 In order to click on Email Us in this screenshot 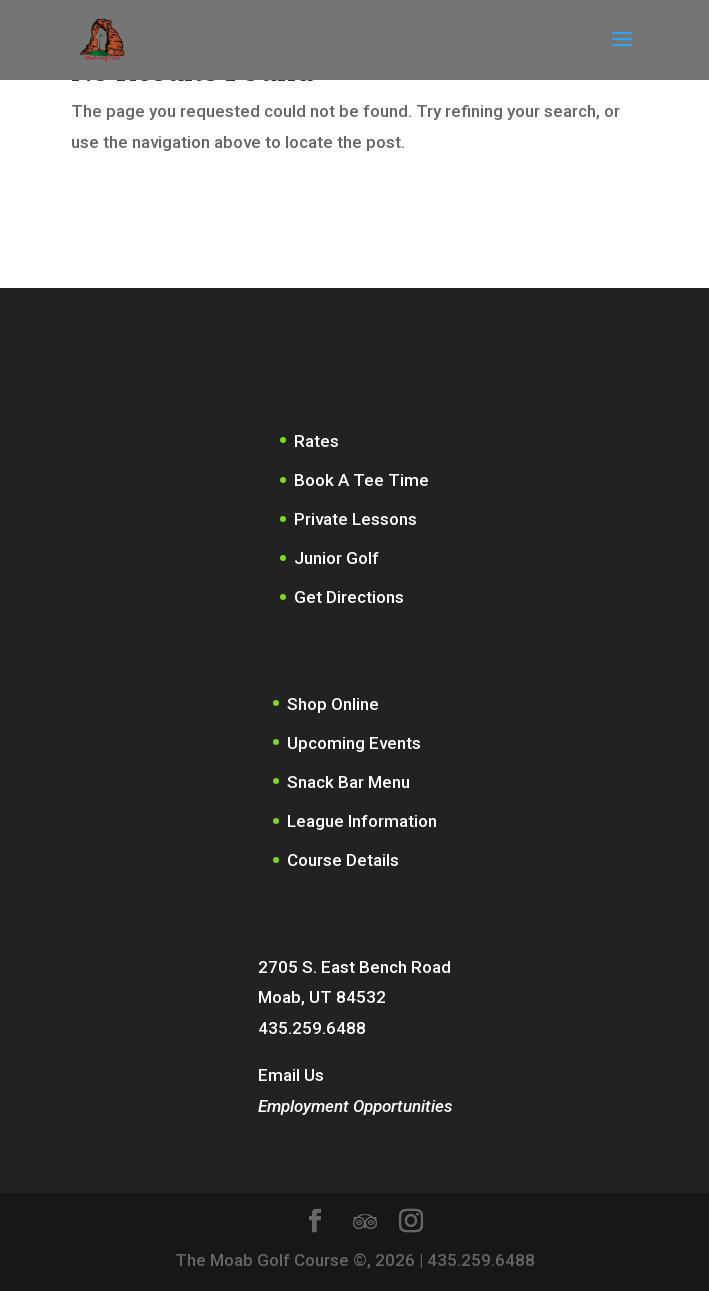, I will do `click(291, 1075)`.